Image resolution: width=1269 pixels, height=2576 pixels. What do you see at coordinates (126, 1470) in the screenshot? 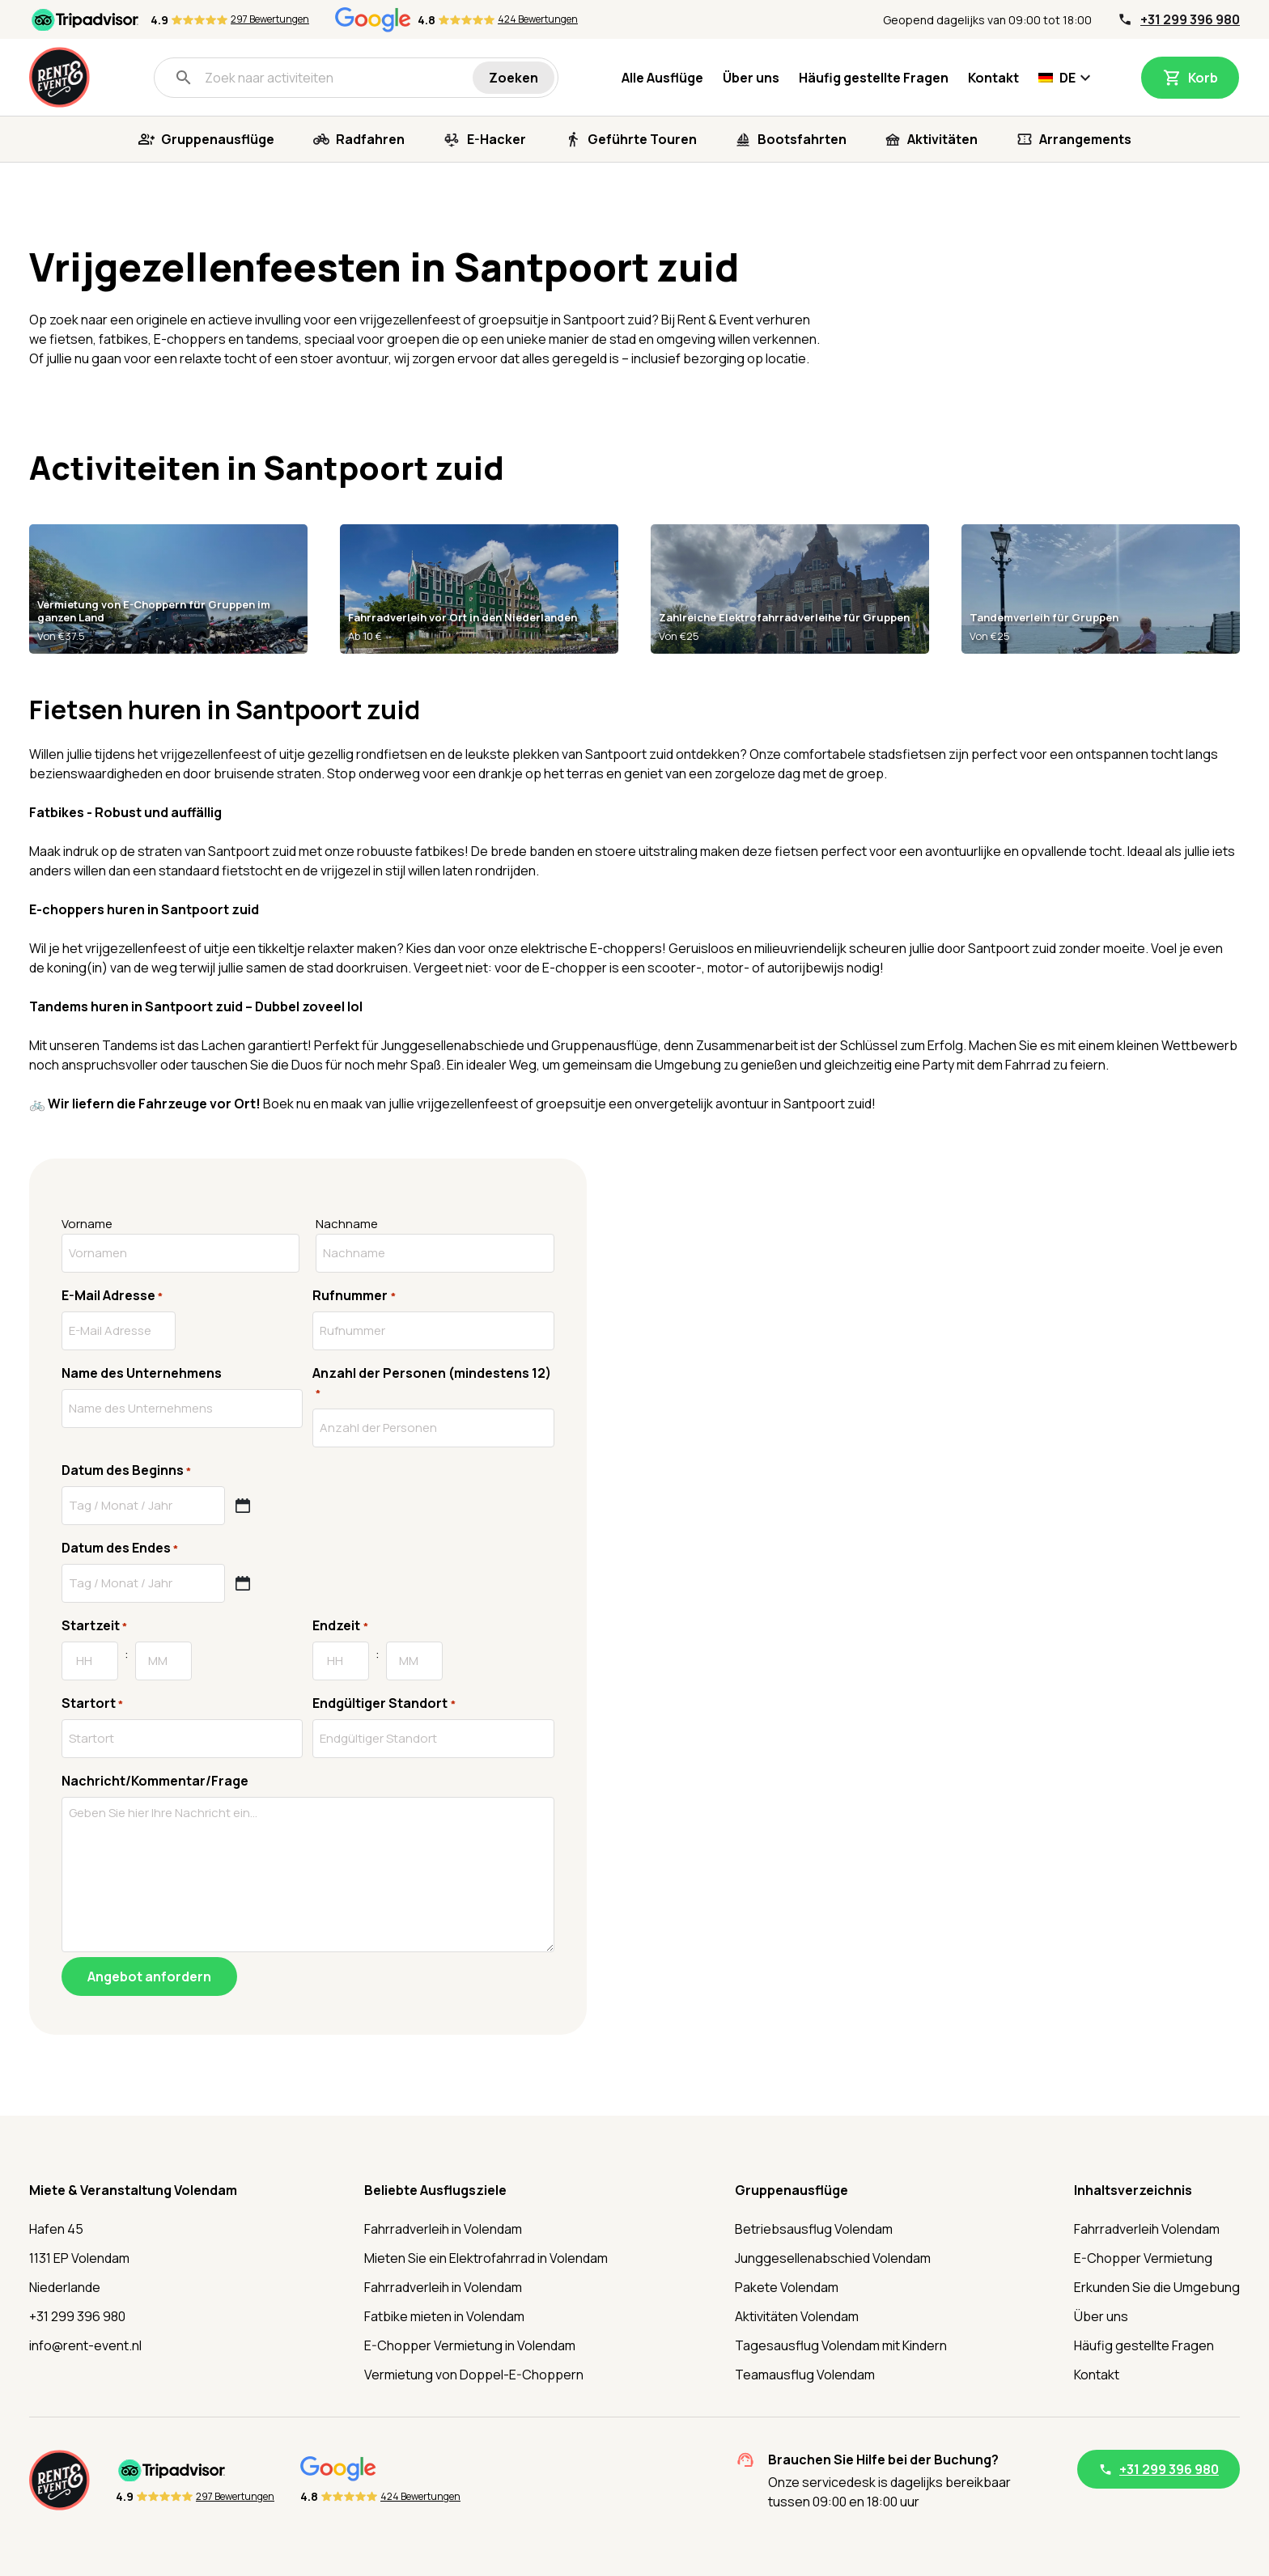
I see `Datum des Beginns` at bounding box center [126, 1470].